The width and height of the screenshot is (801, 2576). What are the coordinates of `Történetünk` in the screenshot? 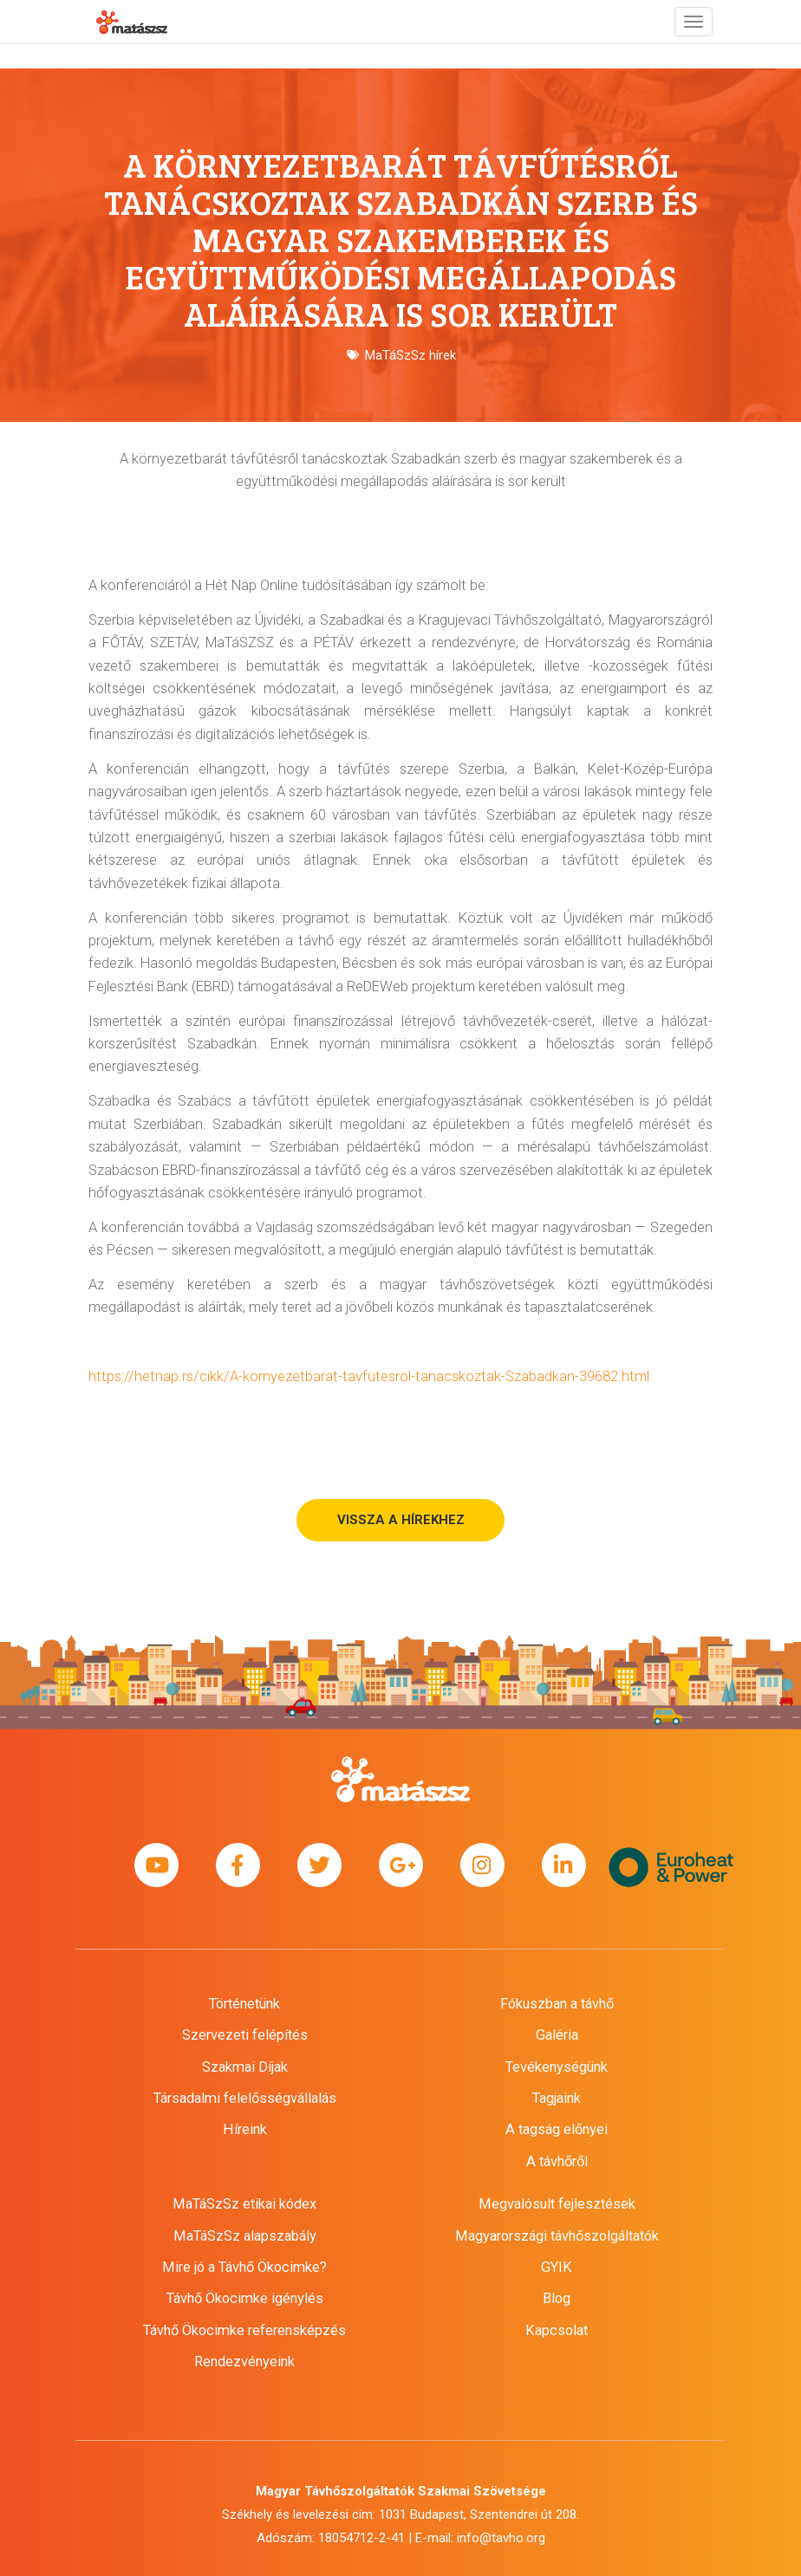 It's located at (244, 2003).